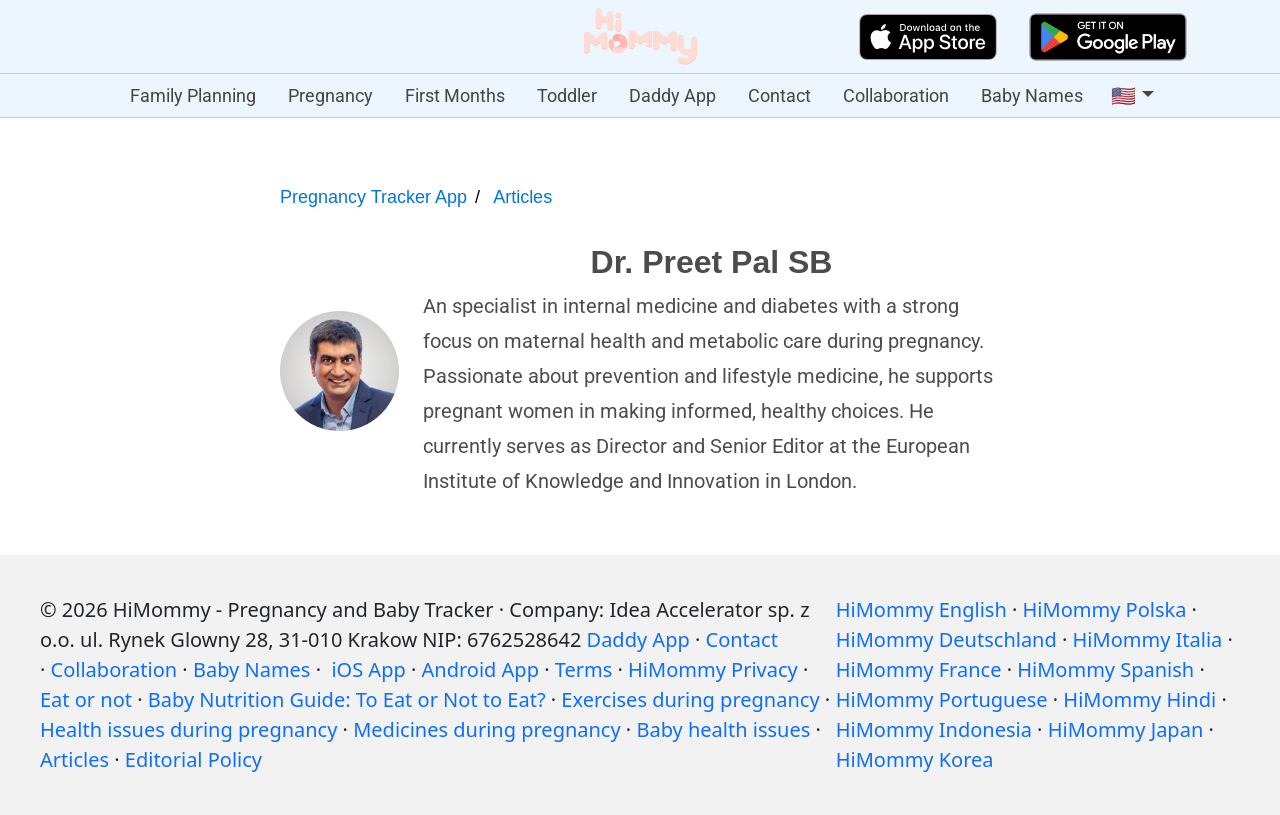  Describe the element at coordinates (1139, 699) in the screenshot. I see `HiMommy Hindi` at that location.